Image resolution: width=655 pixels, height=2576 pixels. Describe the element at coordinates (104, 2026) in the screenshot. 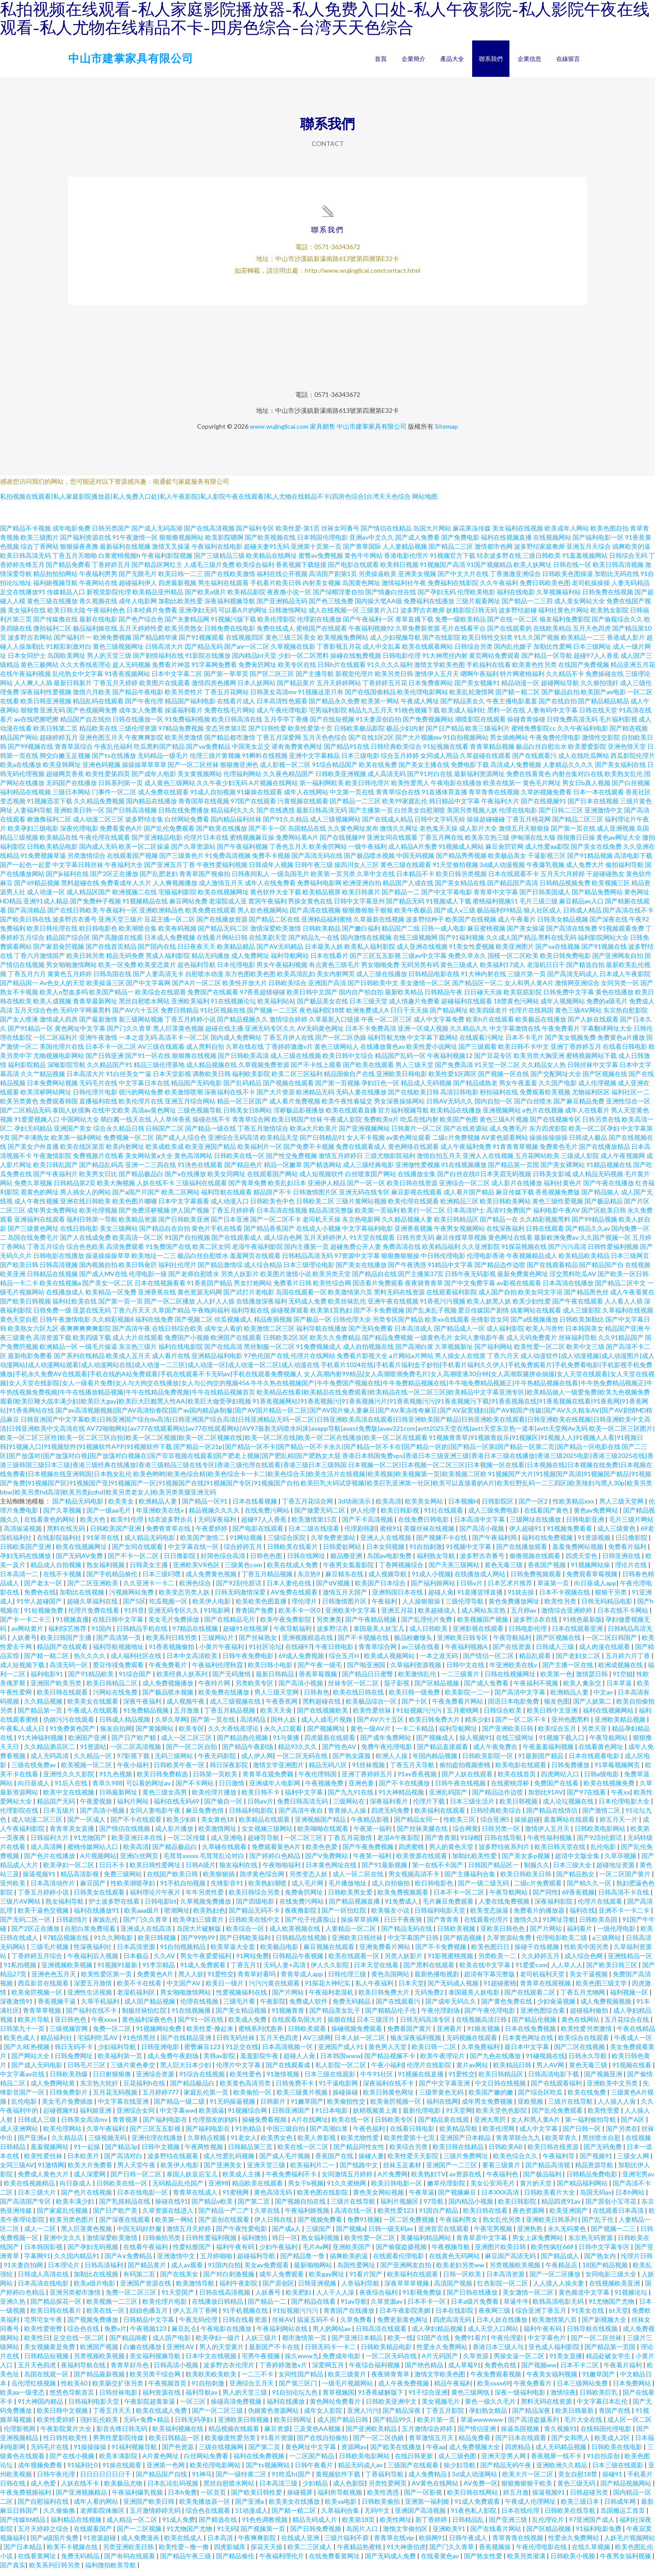

I see `午夜xxxx` at that location.